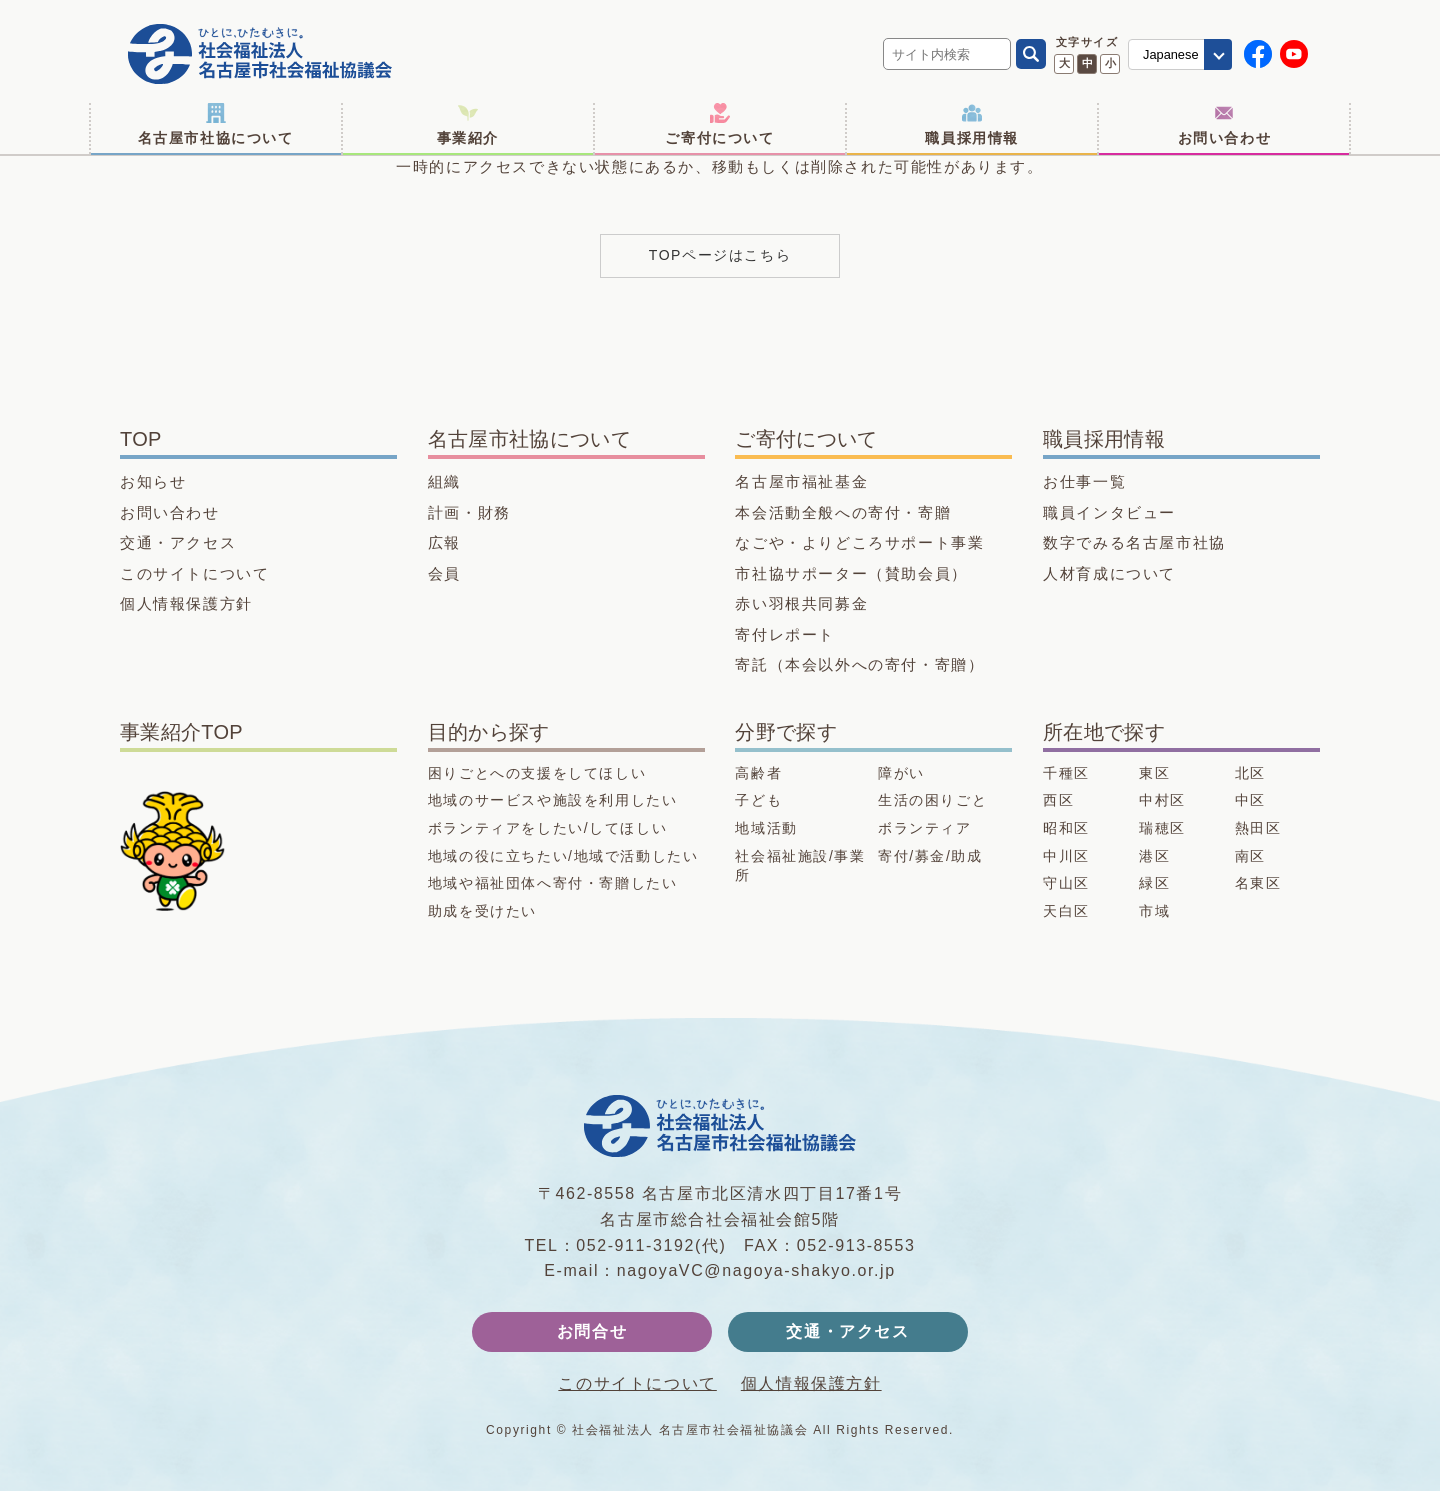 The image size is (1440, 1491). What do you see at coordinates (859, 664) in the screenshot?
I see `寄託（本会以外への寄付・寄贈）` at bounding box center [859, 664].